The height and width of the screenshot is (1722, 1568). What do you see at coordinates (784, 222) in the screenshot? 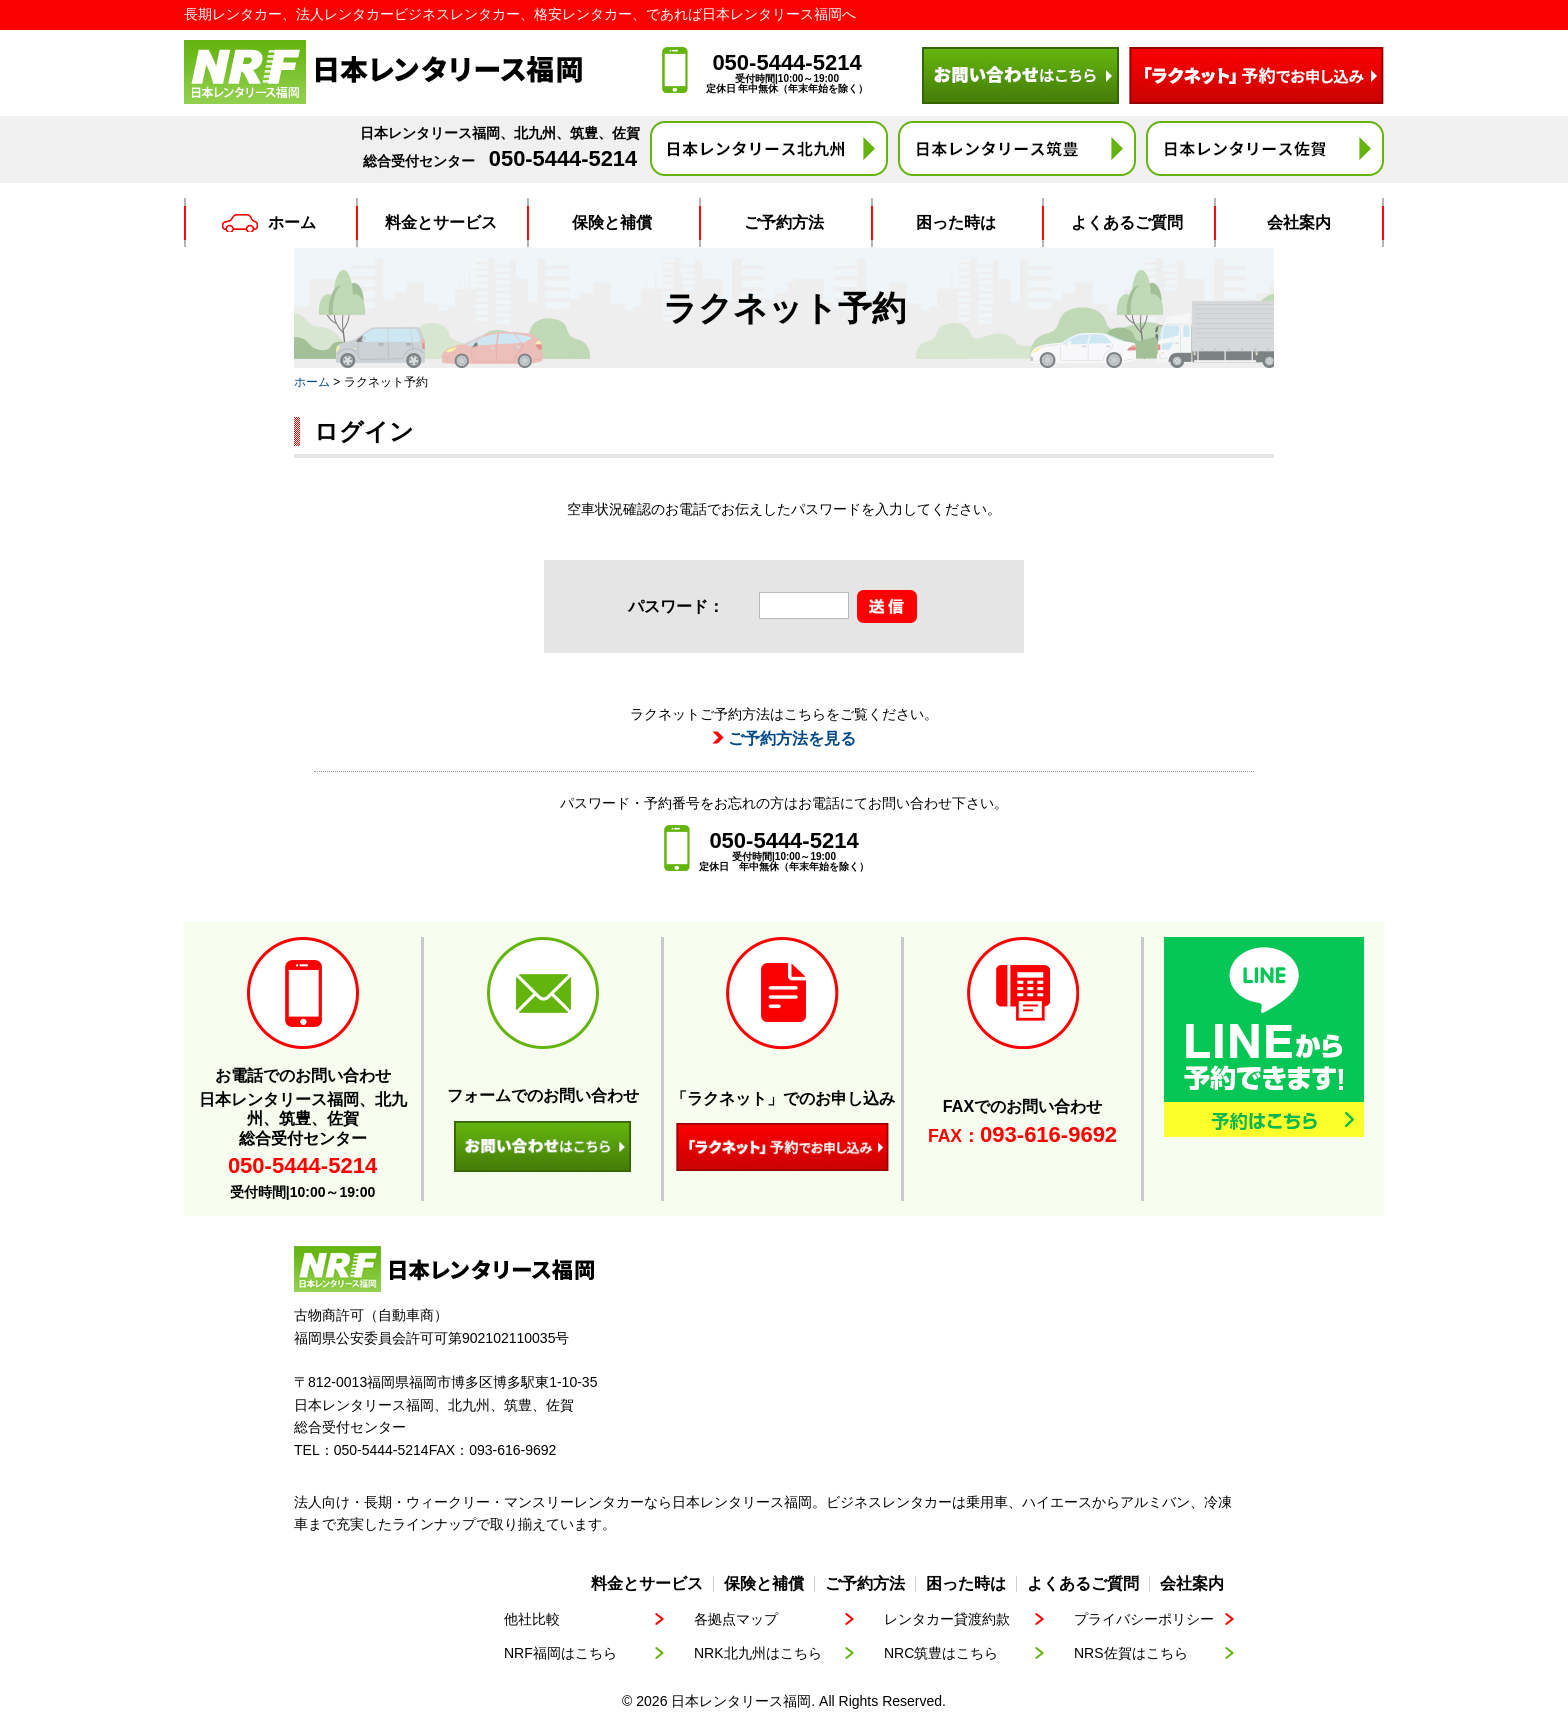
I see `ご予約方法` at bounding box center [784, 222].